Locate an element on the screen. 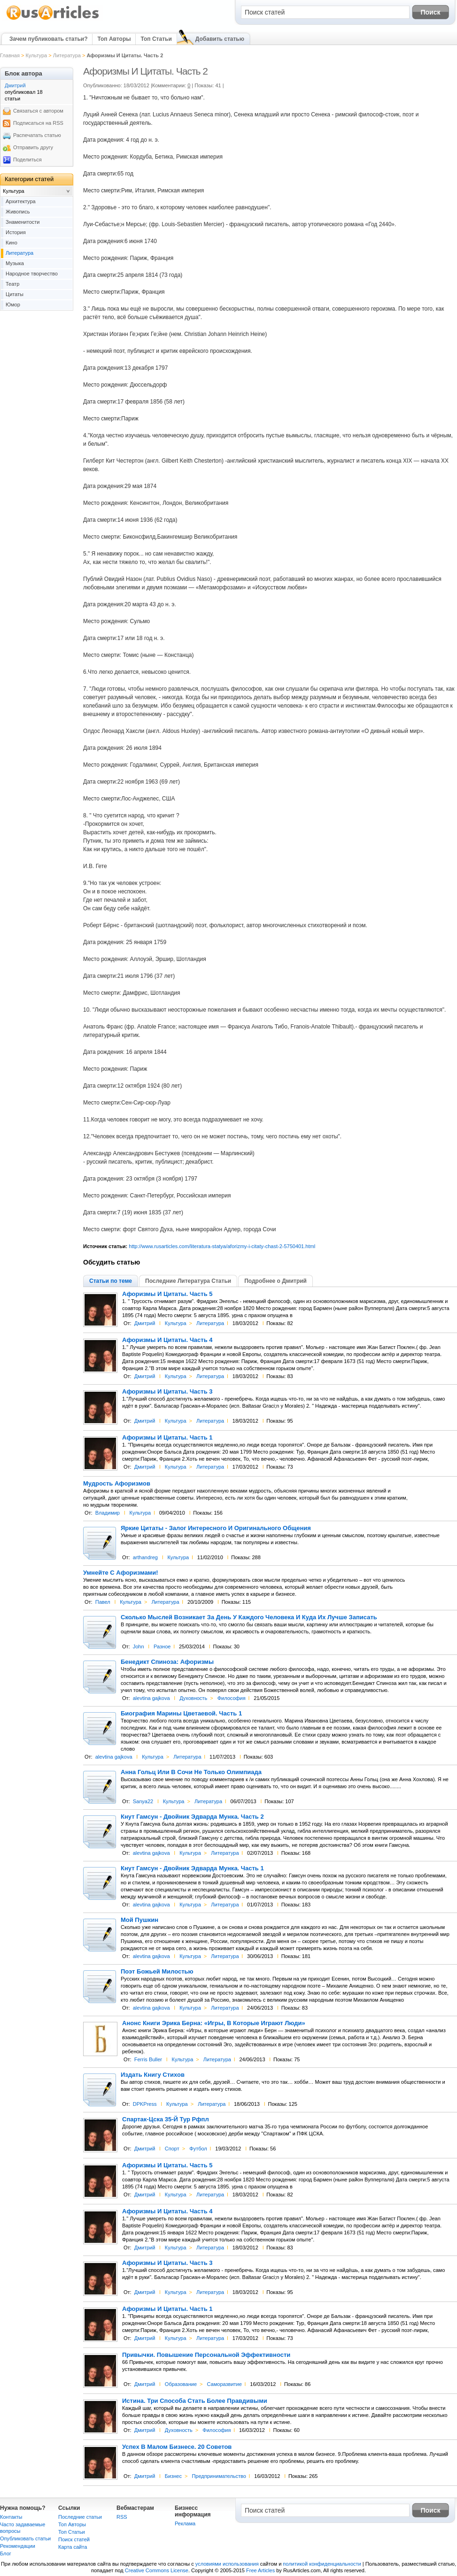 The height and width of the screenshot is (2576, 457). Поиск статей is located at coordinates (74, 2539).